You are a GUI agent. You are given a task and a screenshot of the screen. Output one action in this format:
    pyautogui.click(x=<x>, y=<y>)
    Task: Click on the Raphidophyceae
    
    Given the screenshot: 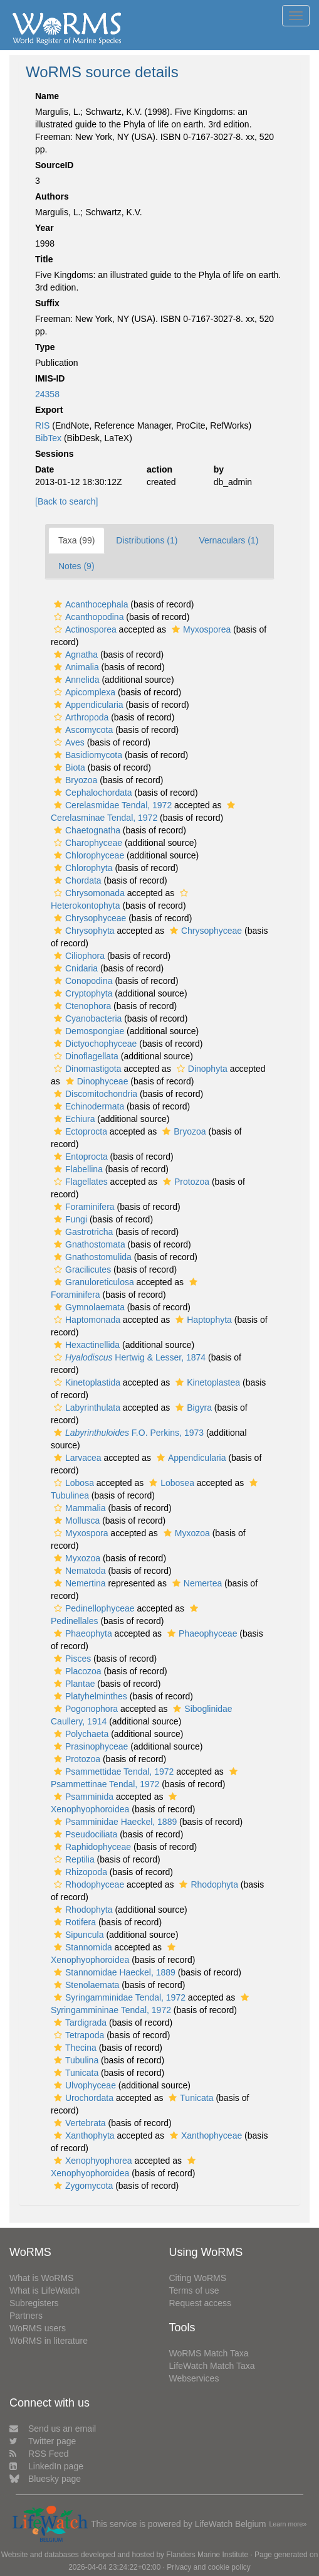 What is the action you would take?
    pyautogui.click(x=91, y=1847)
    